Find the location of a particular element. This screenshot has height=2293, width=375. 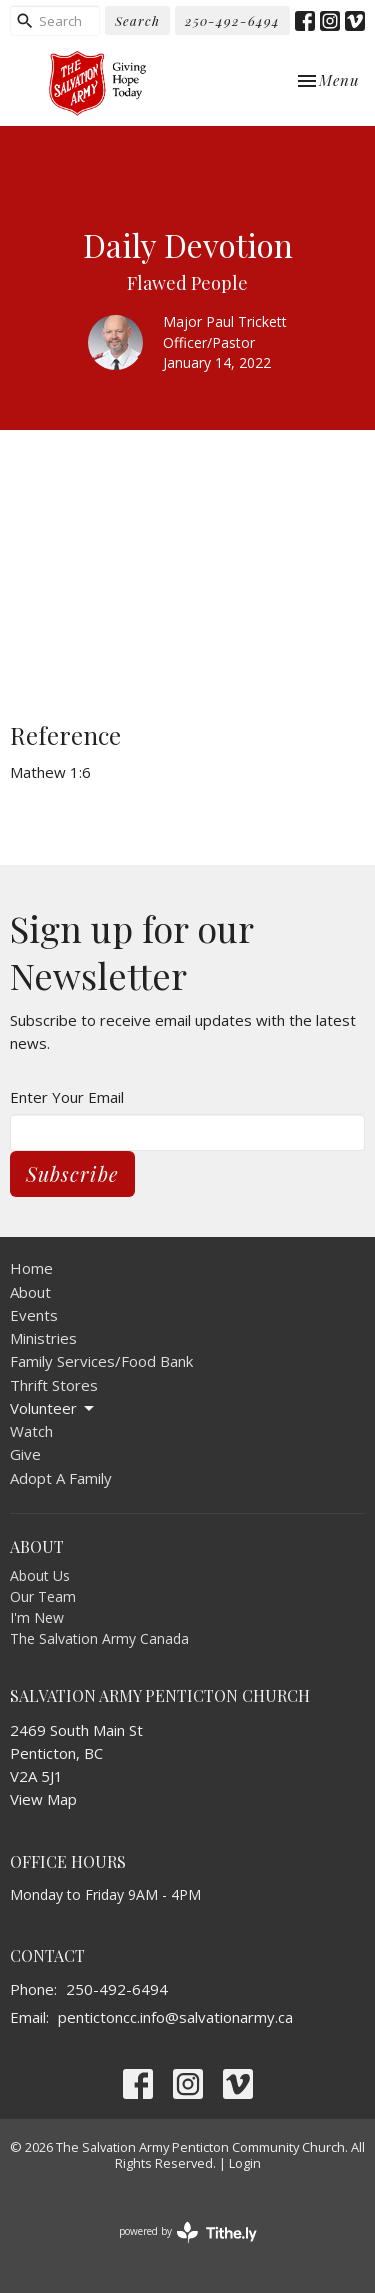

Login is located at coordinates (245, 2163).